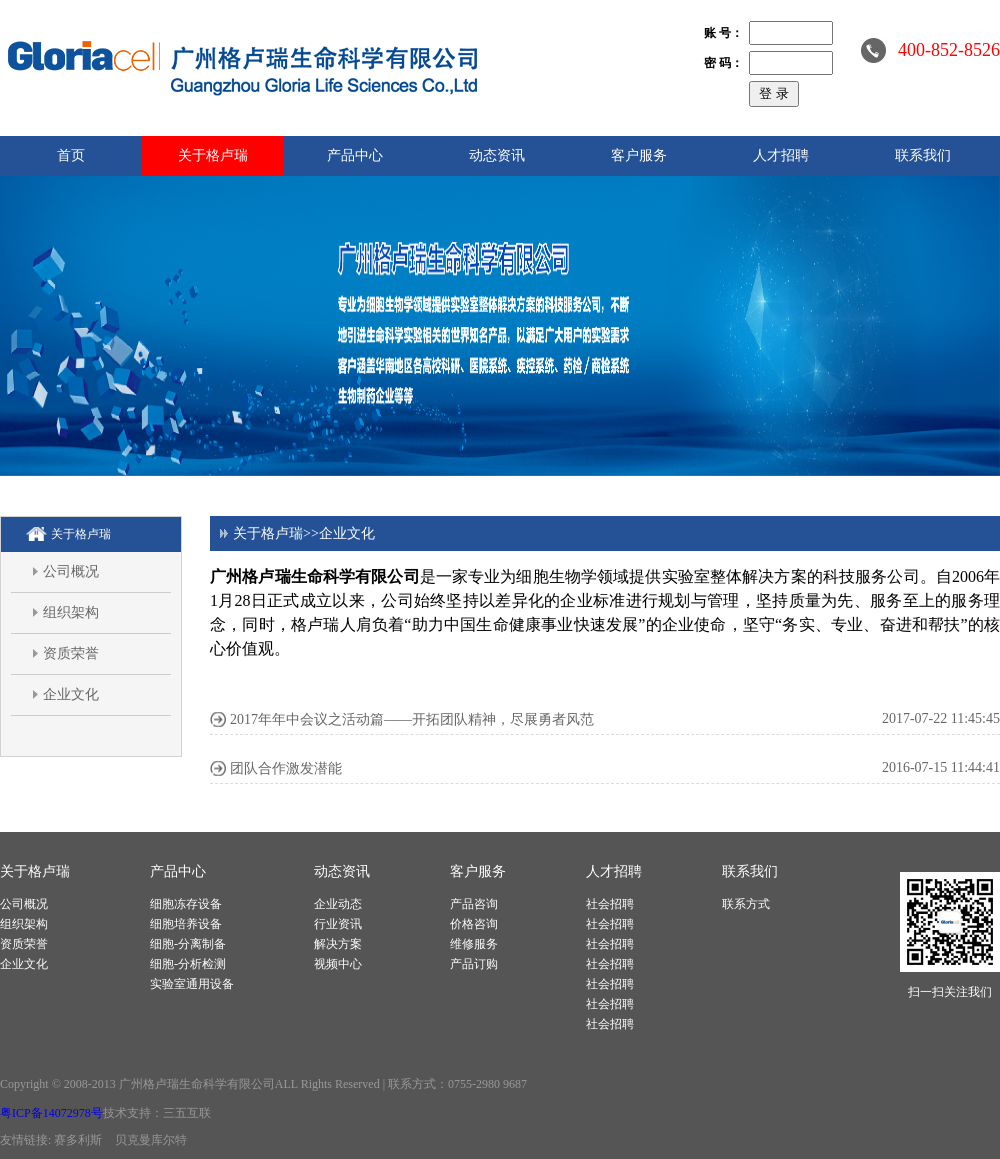 Image resolution: width=1000 pixels, height=1159 pixels. I want to click on 实验室通用设备, so click(192, 984).